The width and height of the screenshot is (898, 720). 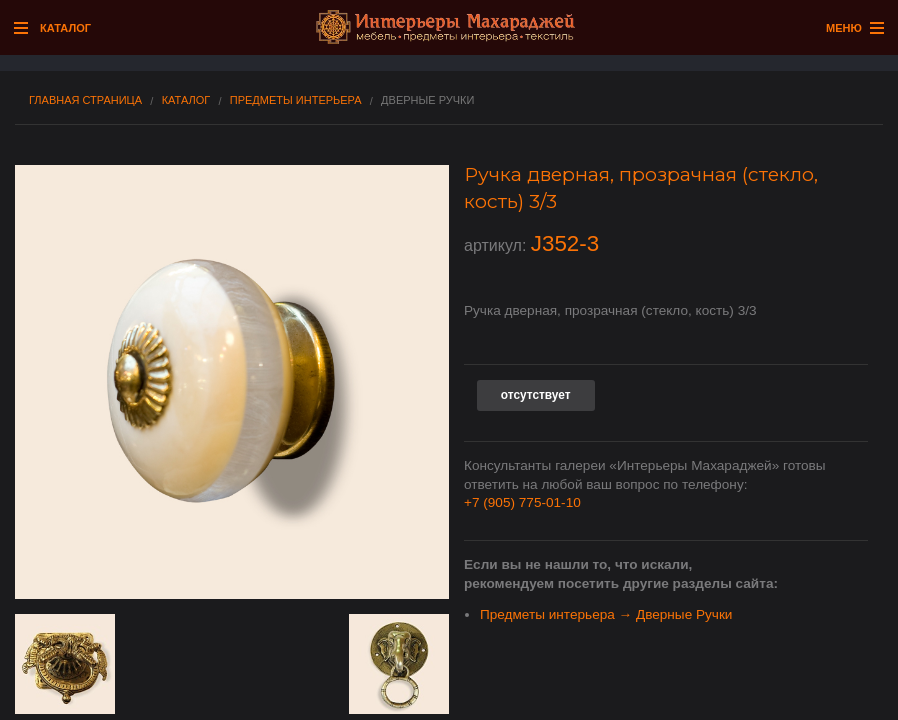 I want to click on Предметы интерьера, so click(x=296, y=100).